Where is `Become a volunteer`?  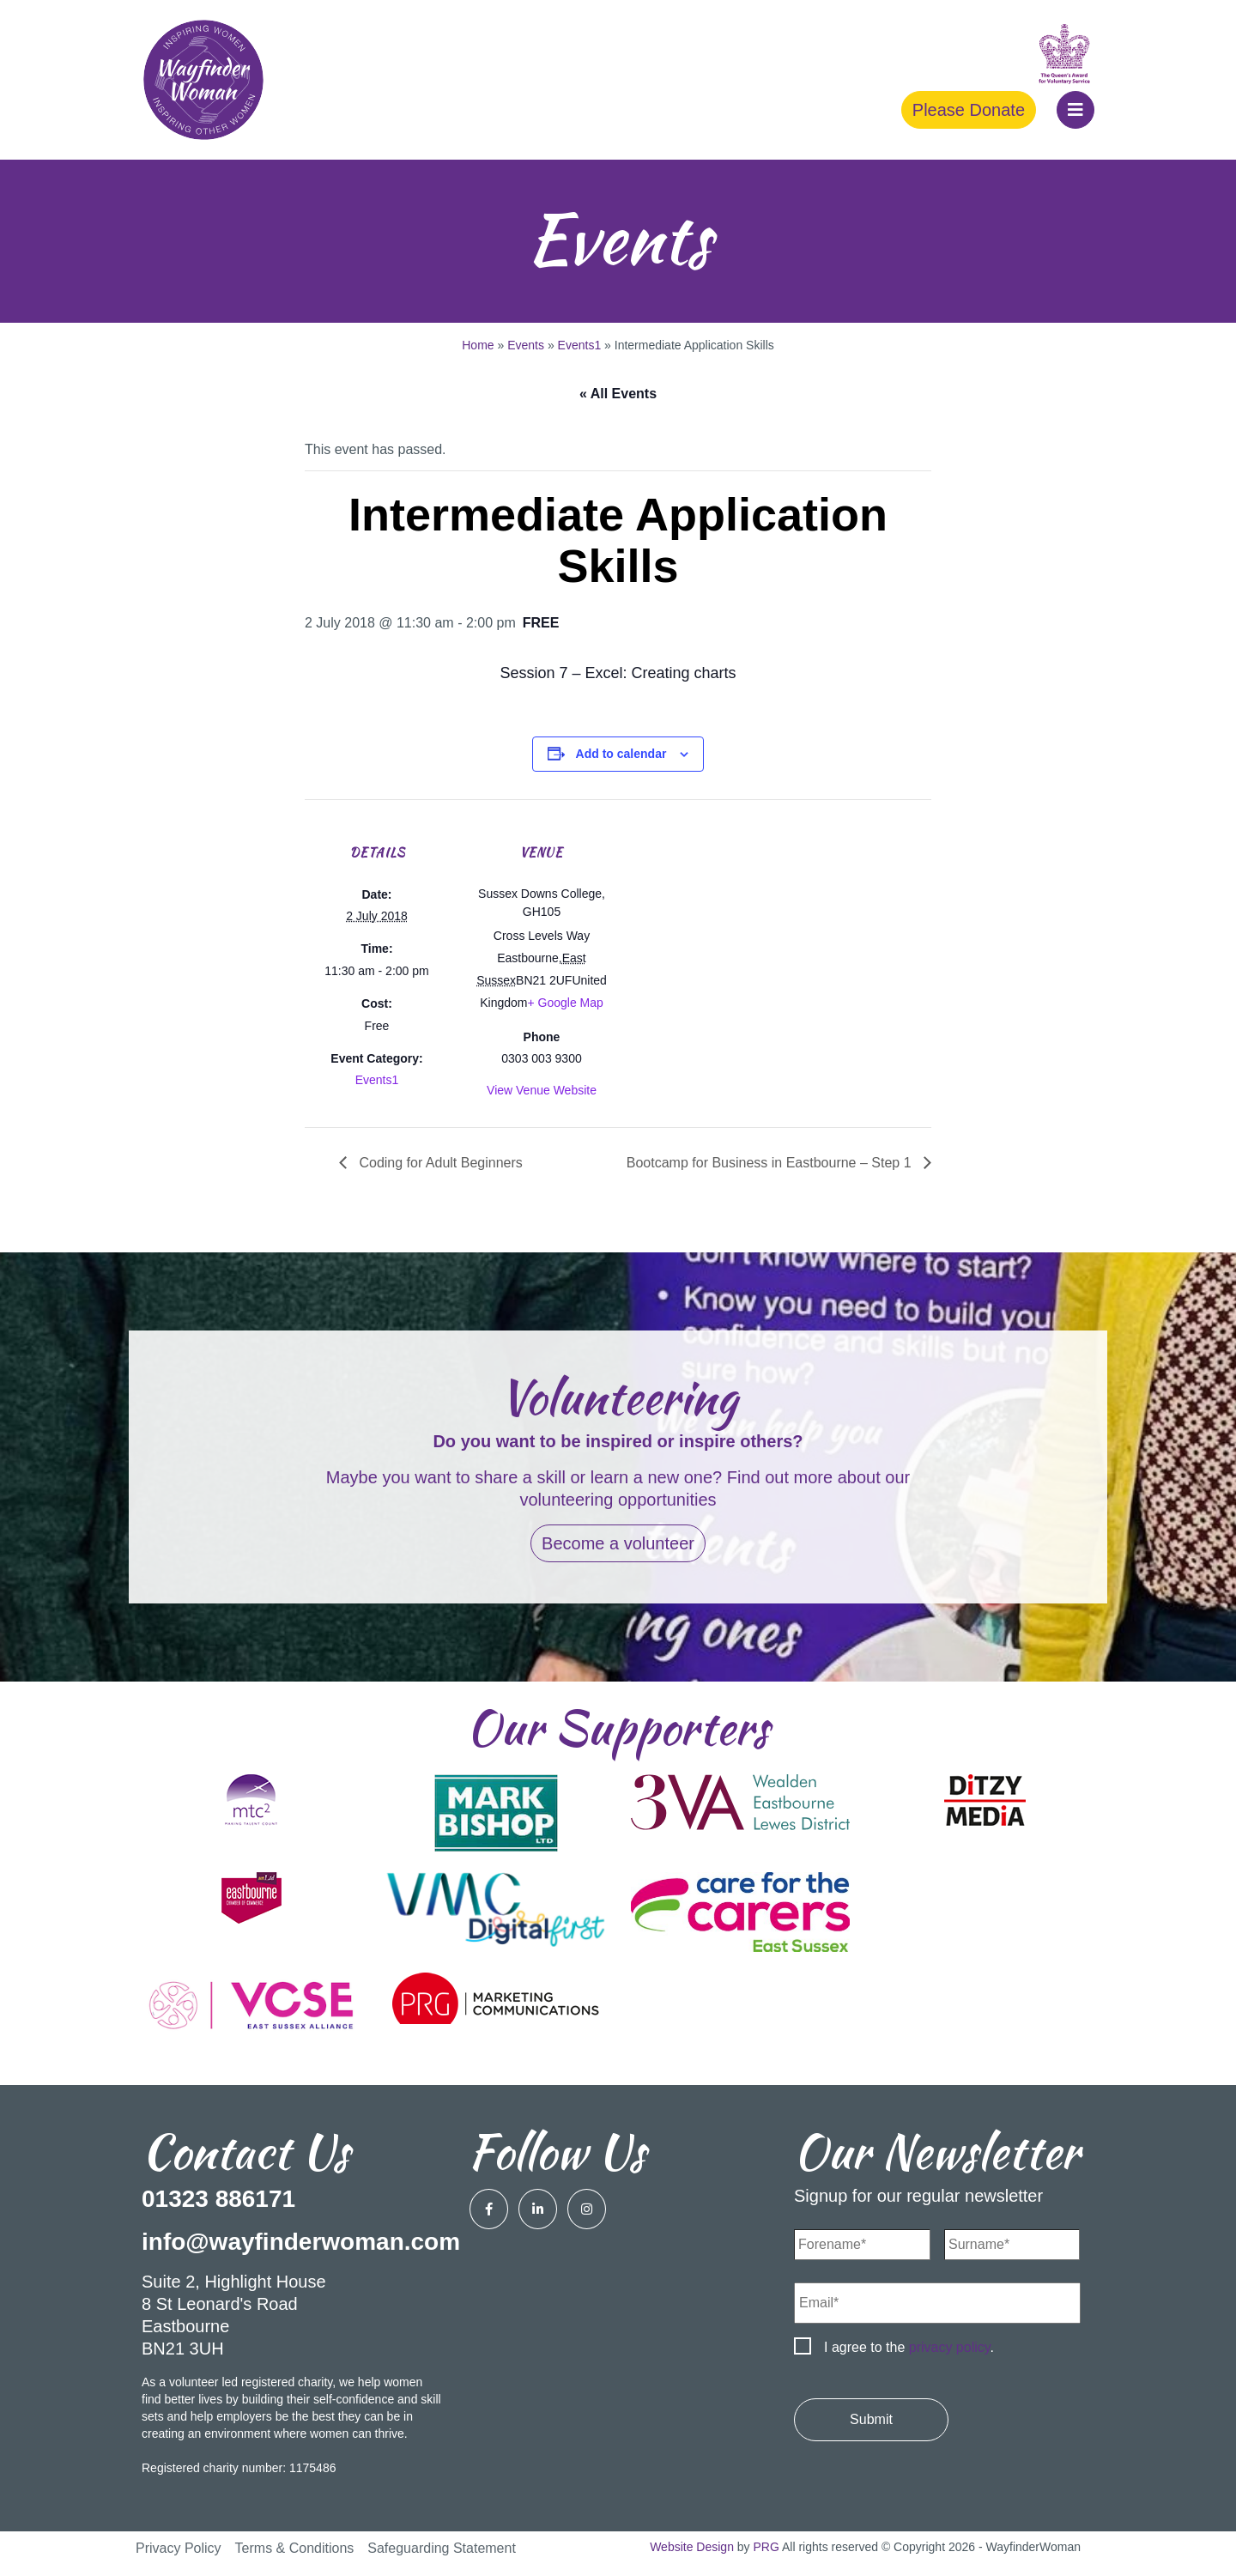 Become a volunteer is located at coordinates (618, 1543).